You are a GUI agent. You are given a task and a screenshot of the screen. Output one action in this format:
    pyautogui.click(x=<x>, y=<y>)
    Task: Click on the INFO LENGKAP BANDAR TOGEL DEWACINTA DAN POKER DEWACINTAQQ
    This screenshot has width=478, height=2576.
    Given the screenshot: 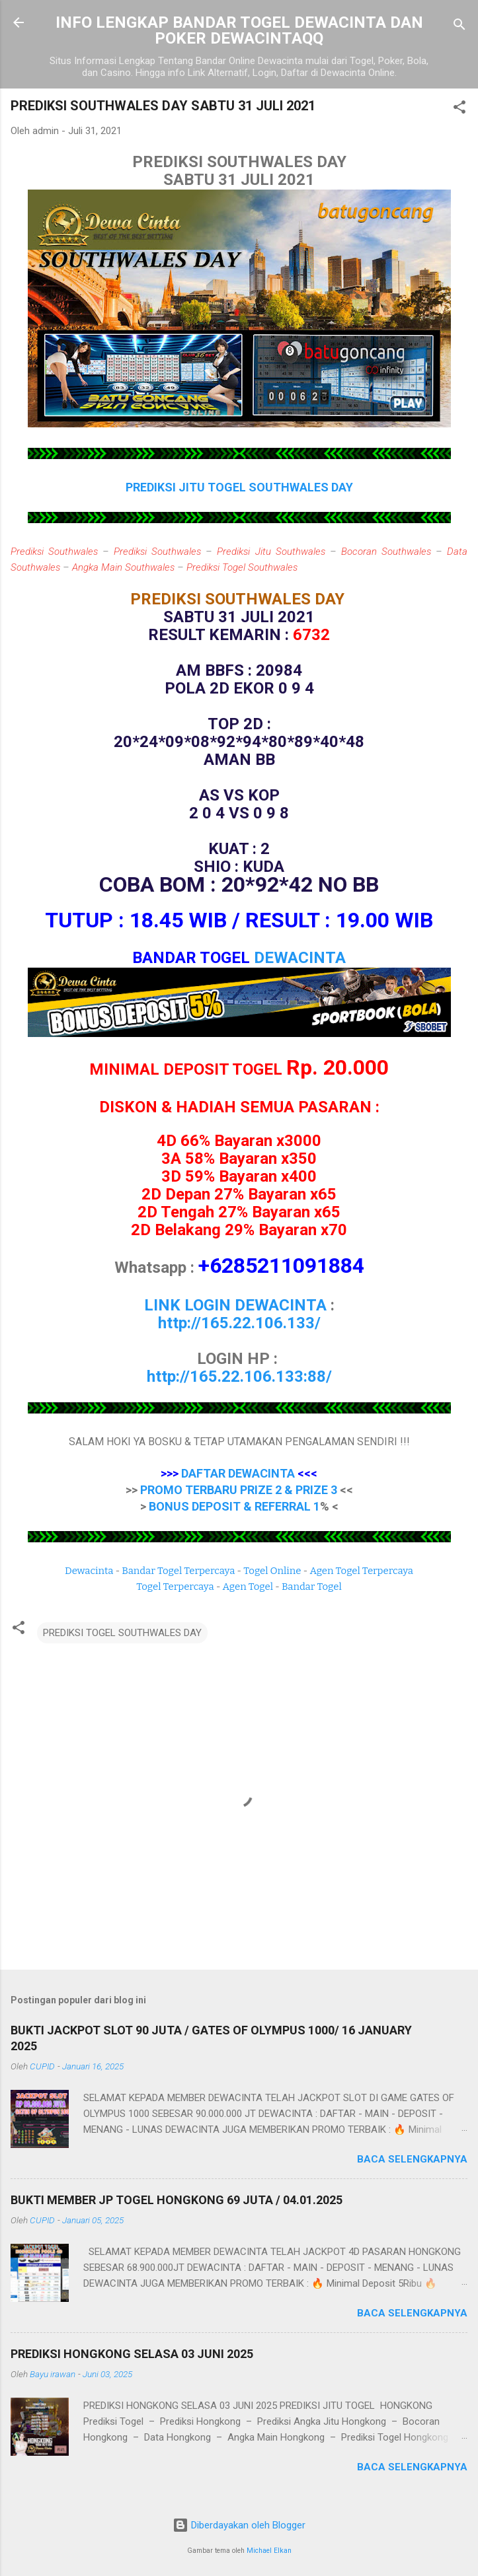 What is the action you would take?
    pyautogui.click(x=239, y=30)
    